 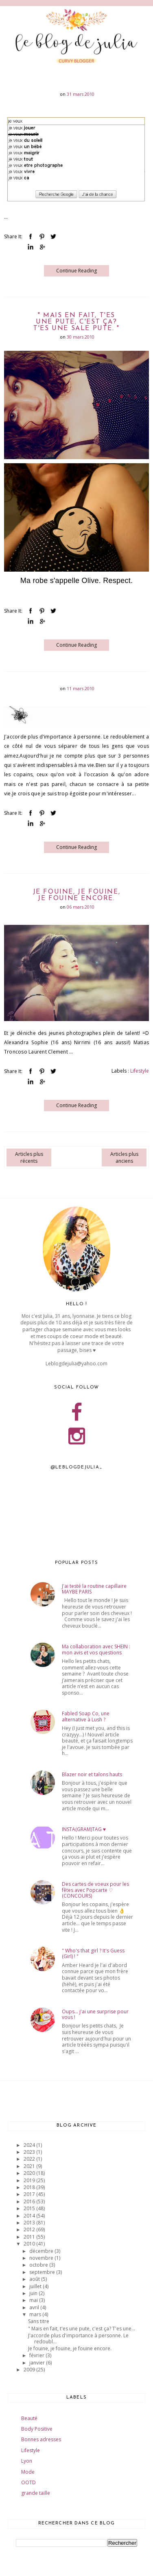 I want to click on novembre, so click(x=42, y=2257).